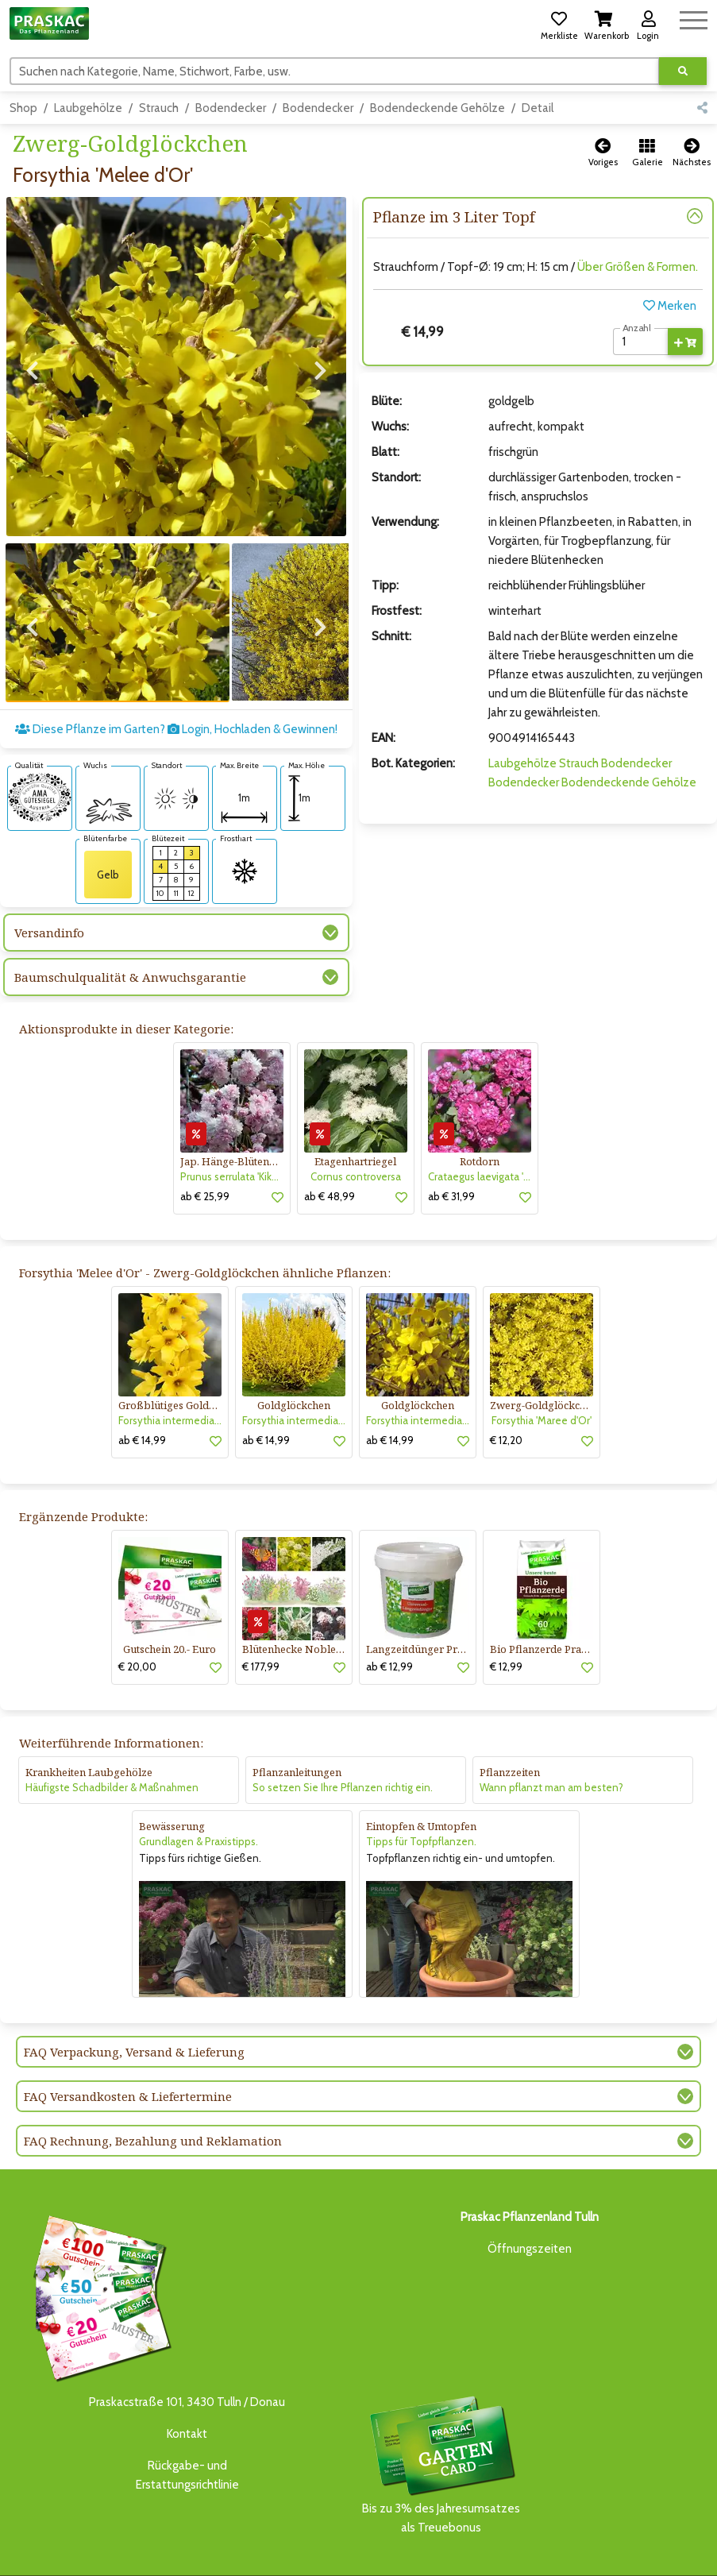  I want to click on KONTAKT, so click(224, 2565).